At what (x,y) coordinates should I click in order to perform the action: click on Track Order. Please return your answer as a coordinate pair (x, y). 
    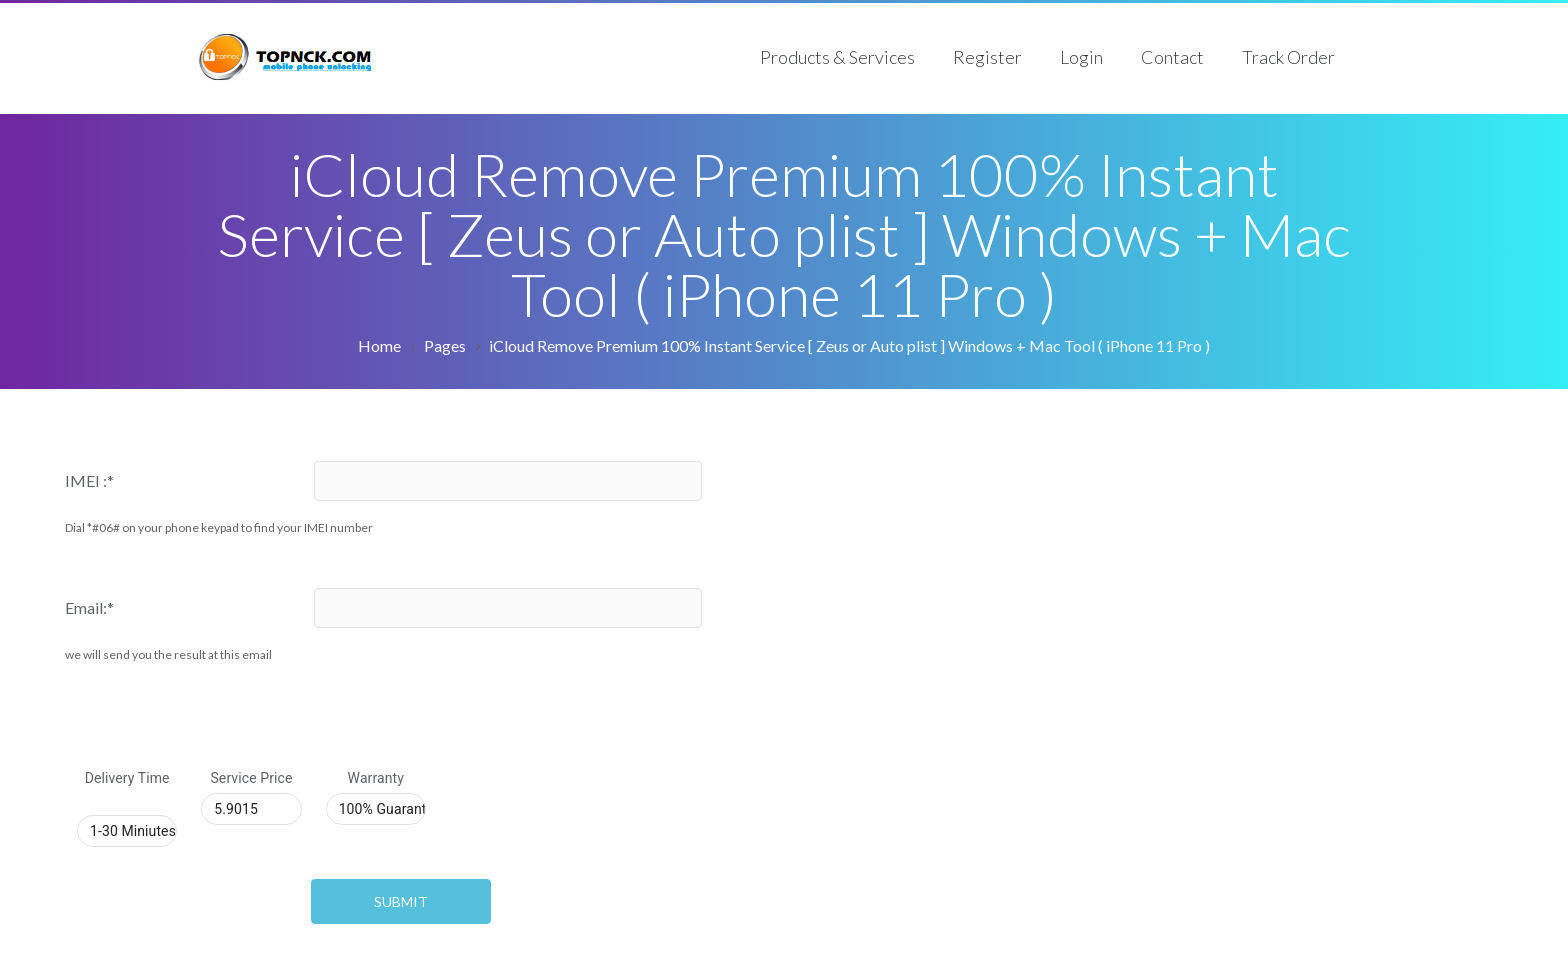
    Looking at the image, I should click on (1288, 57).